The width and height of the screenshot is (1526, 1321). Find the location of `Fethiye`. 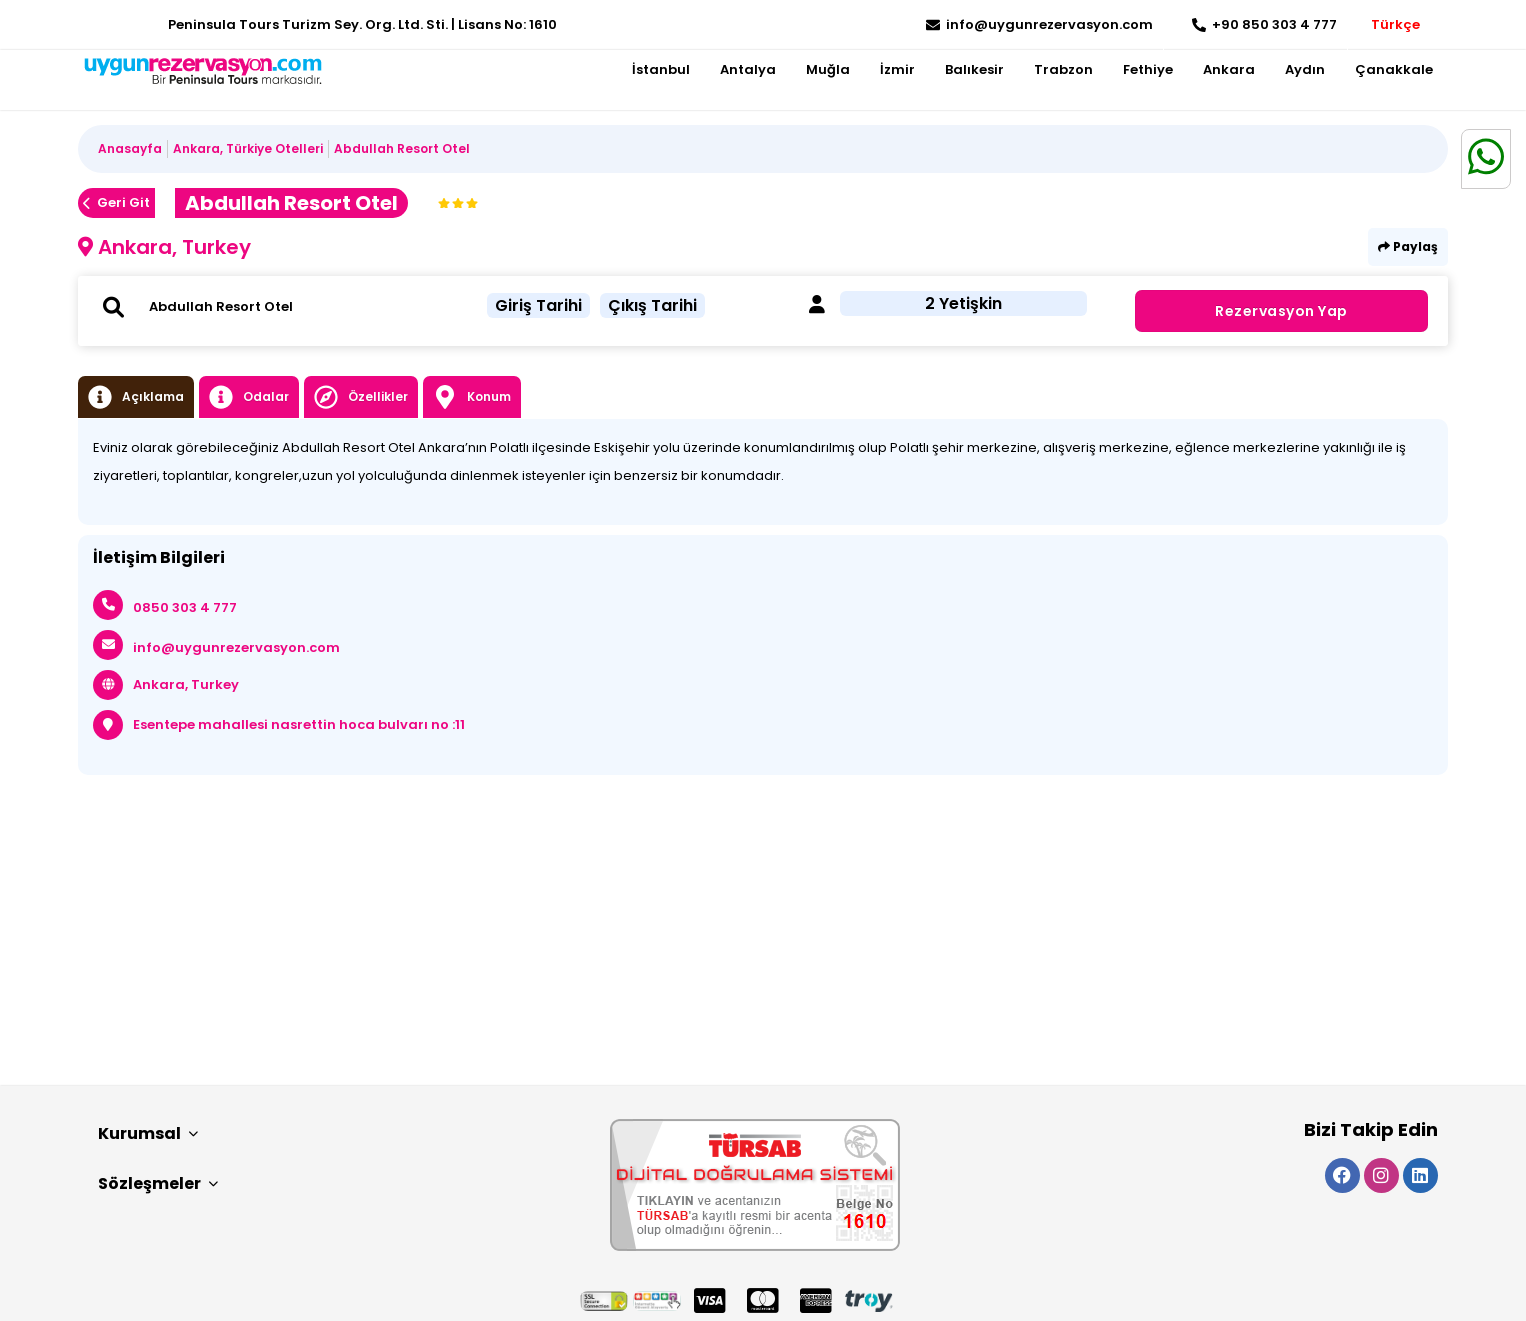

Fethiye is located at coordinates (1148, 69).